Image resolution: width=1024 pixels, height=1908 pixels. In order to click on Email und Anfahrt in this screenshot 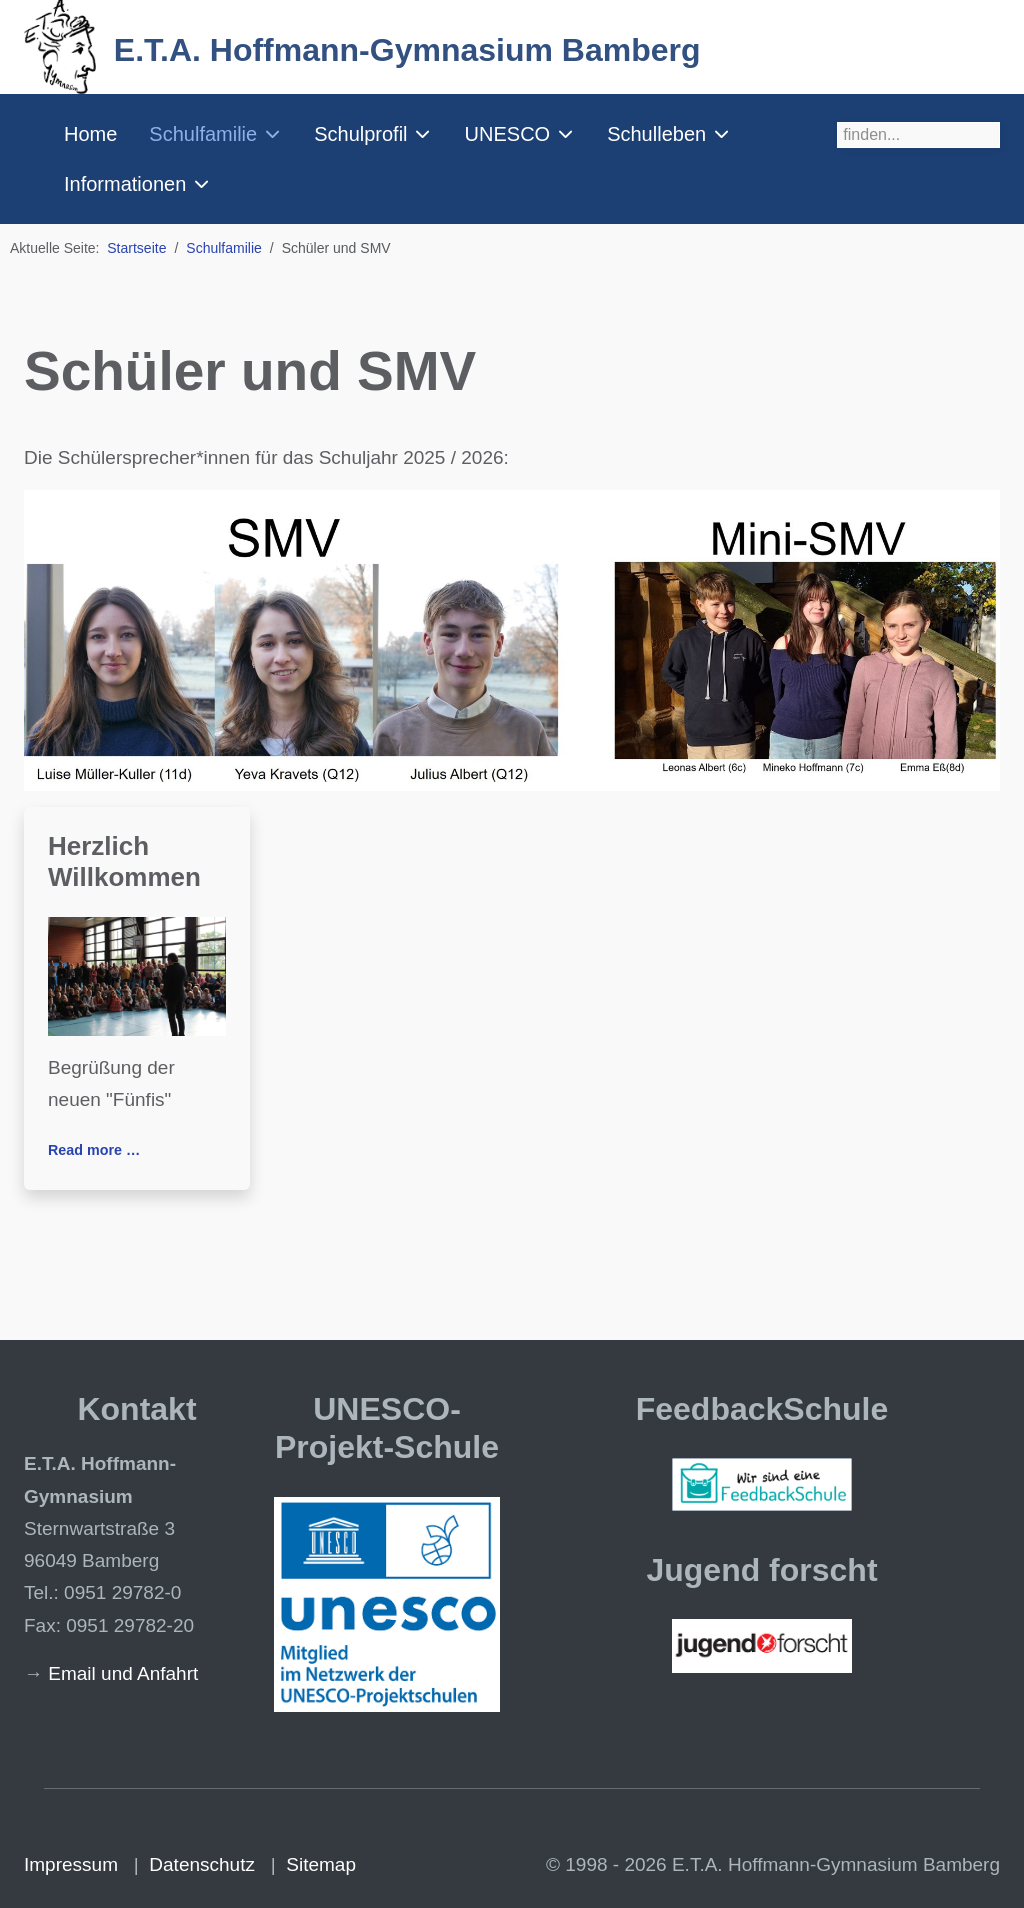, I will do `click(123, 1673)`.